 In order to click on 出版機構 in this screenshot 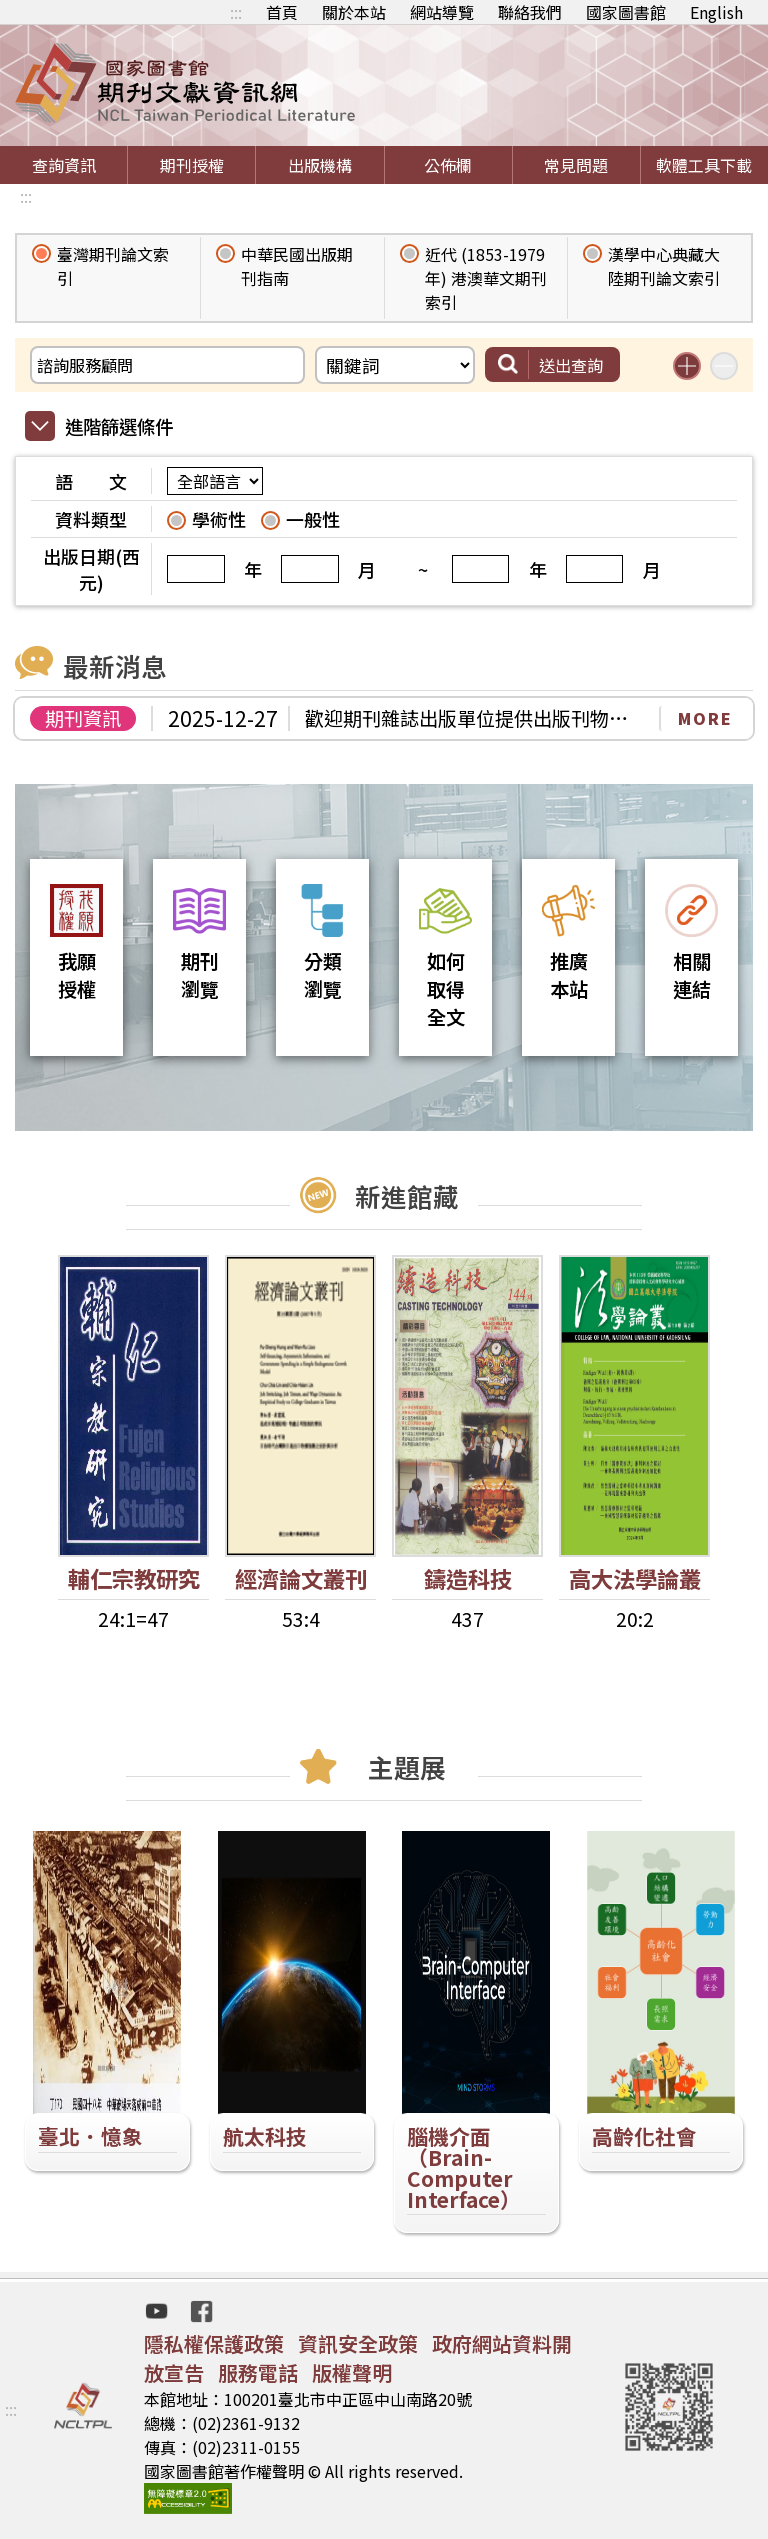, I will do `click(320, 165)`.